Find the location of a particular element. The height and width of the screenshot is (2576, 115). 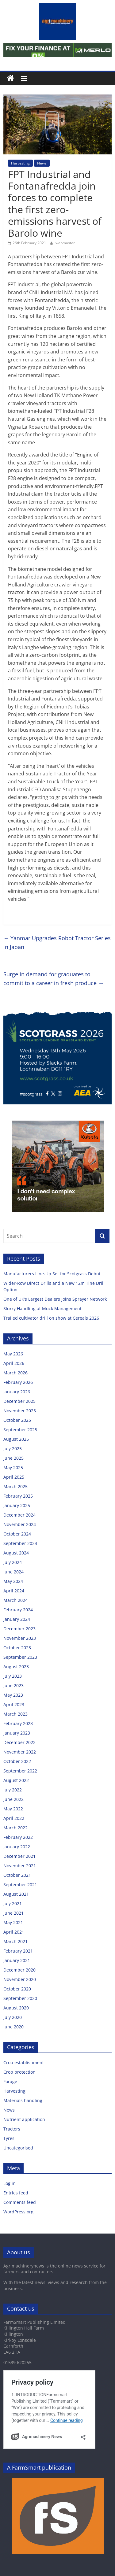

Trailed cultivator drill on show at Cereals 2026 is located at coordinates (51, 1318).